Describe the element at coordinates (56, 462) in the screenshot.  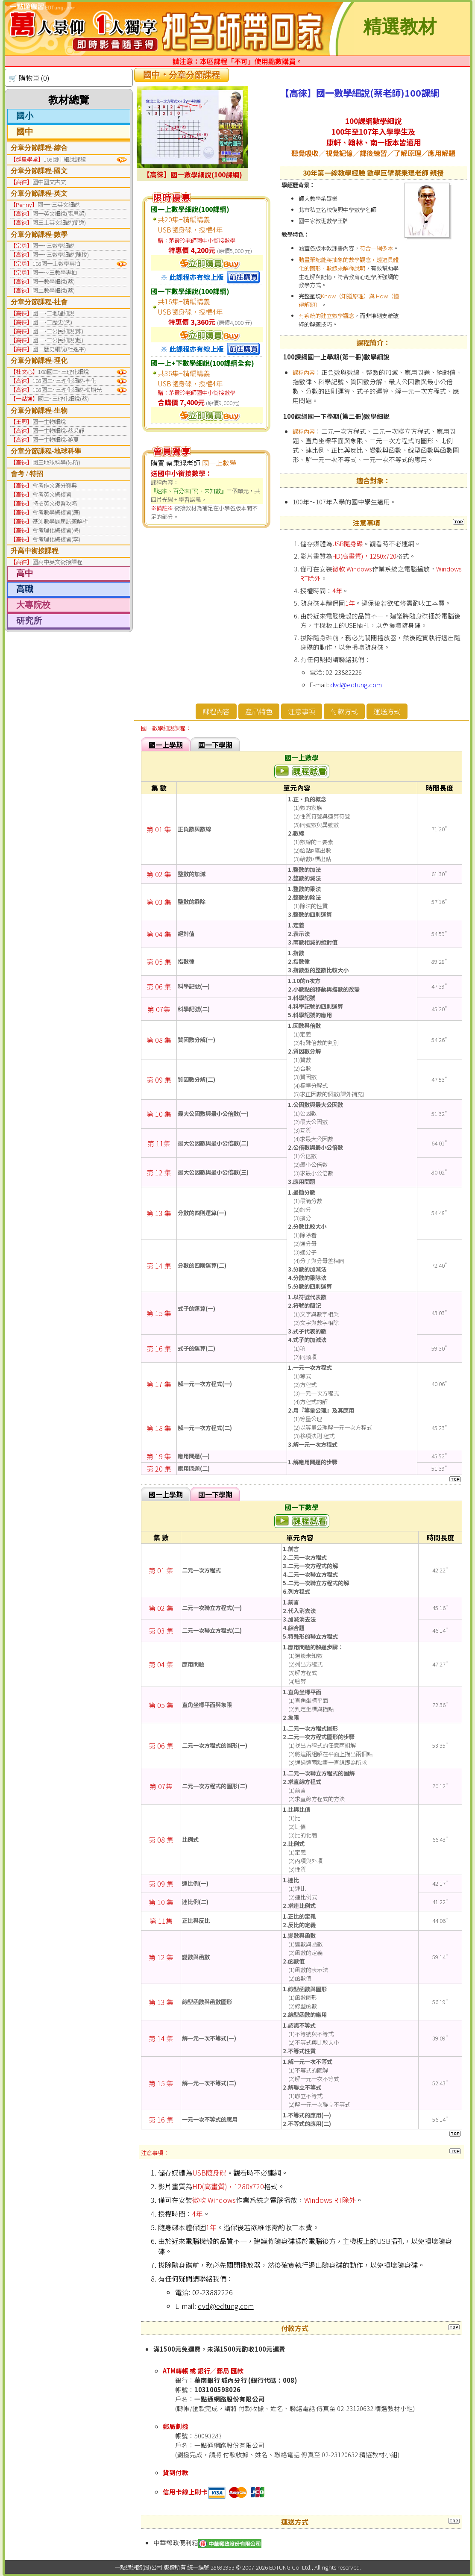
I see `國三地球科學(易昕)` at that location.